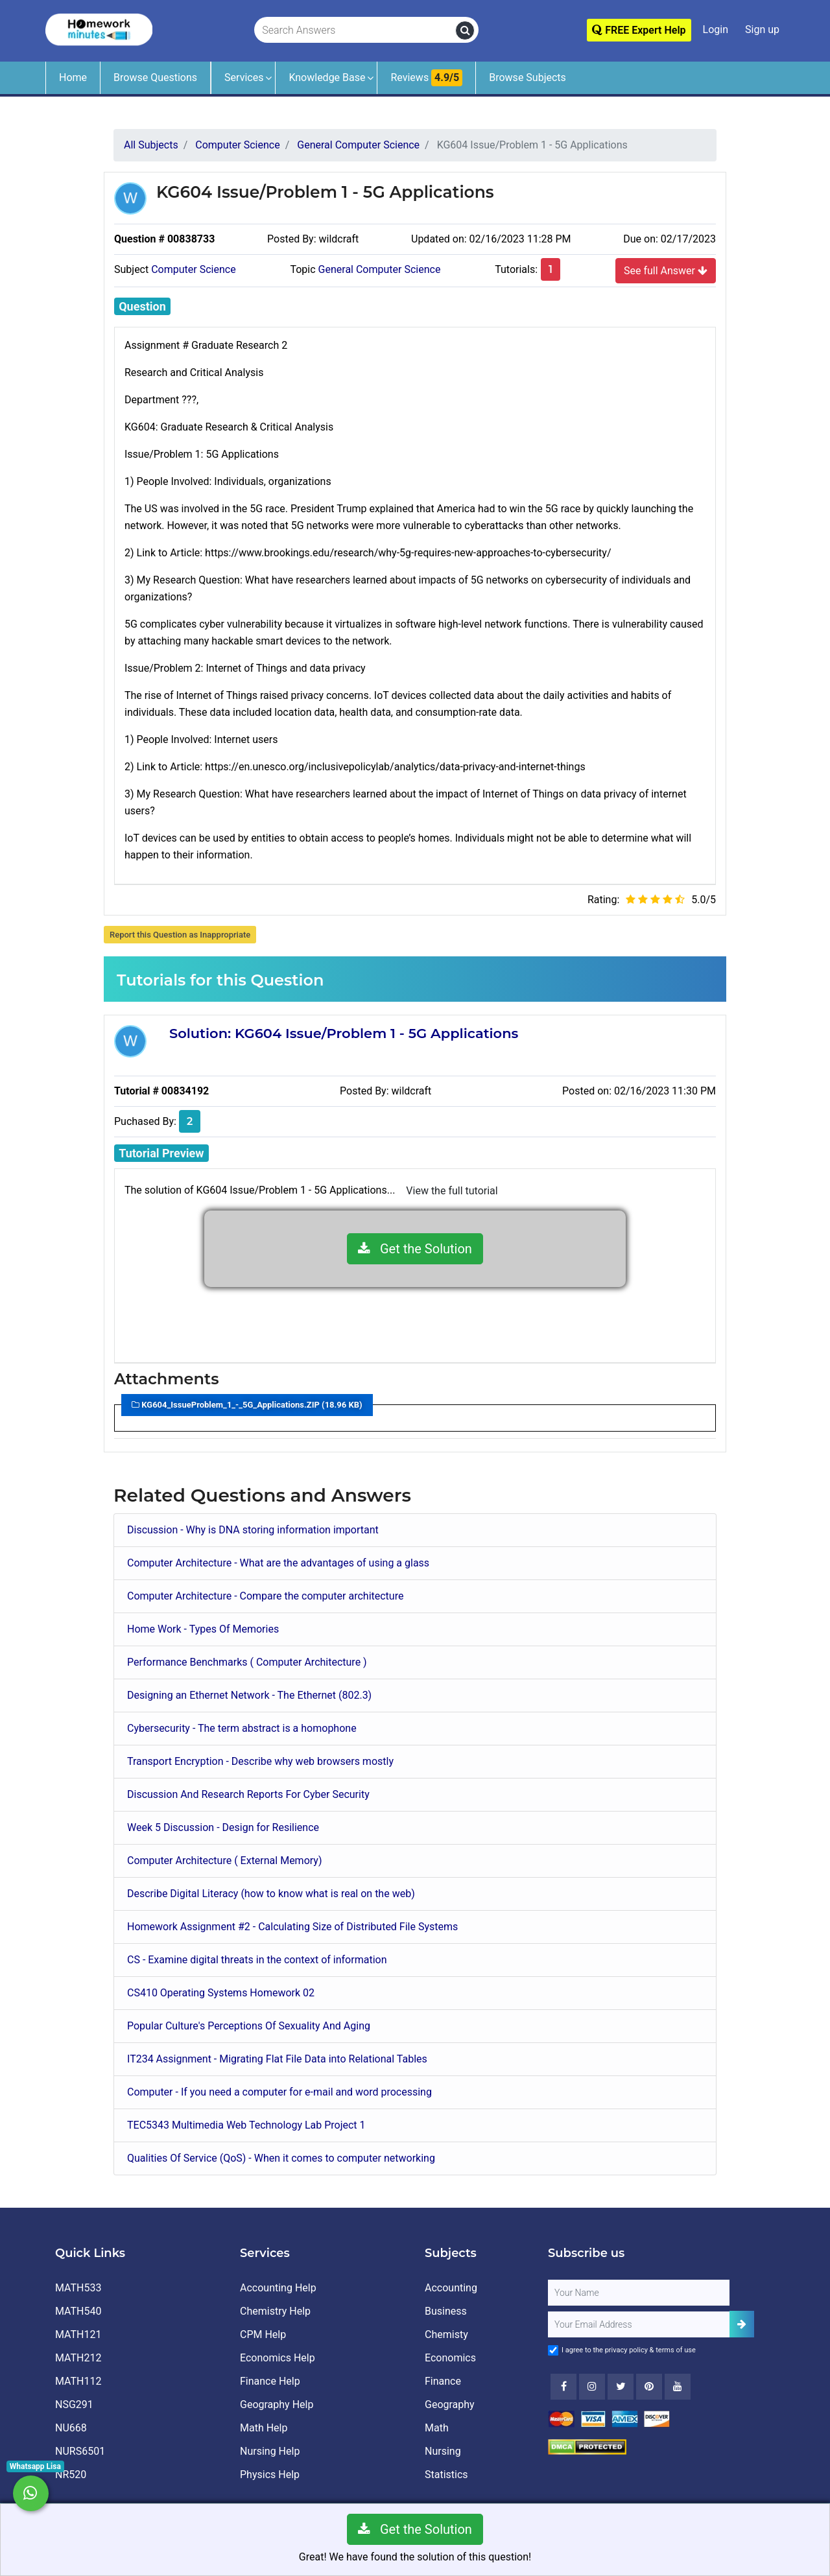  Describe the element at coordinates (379, 269) in the screenshot. I see `General Computer Science` at that location.